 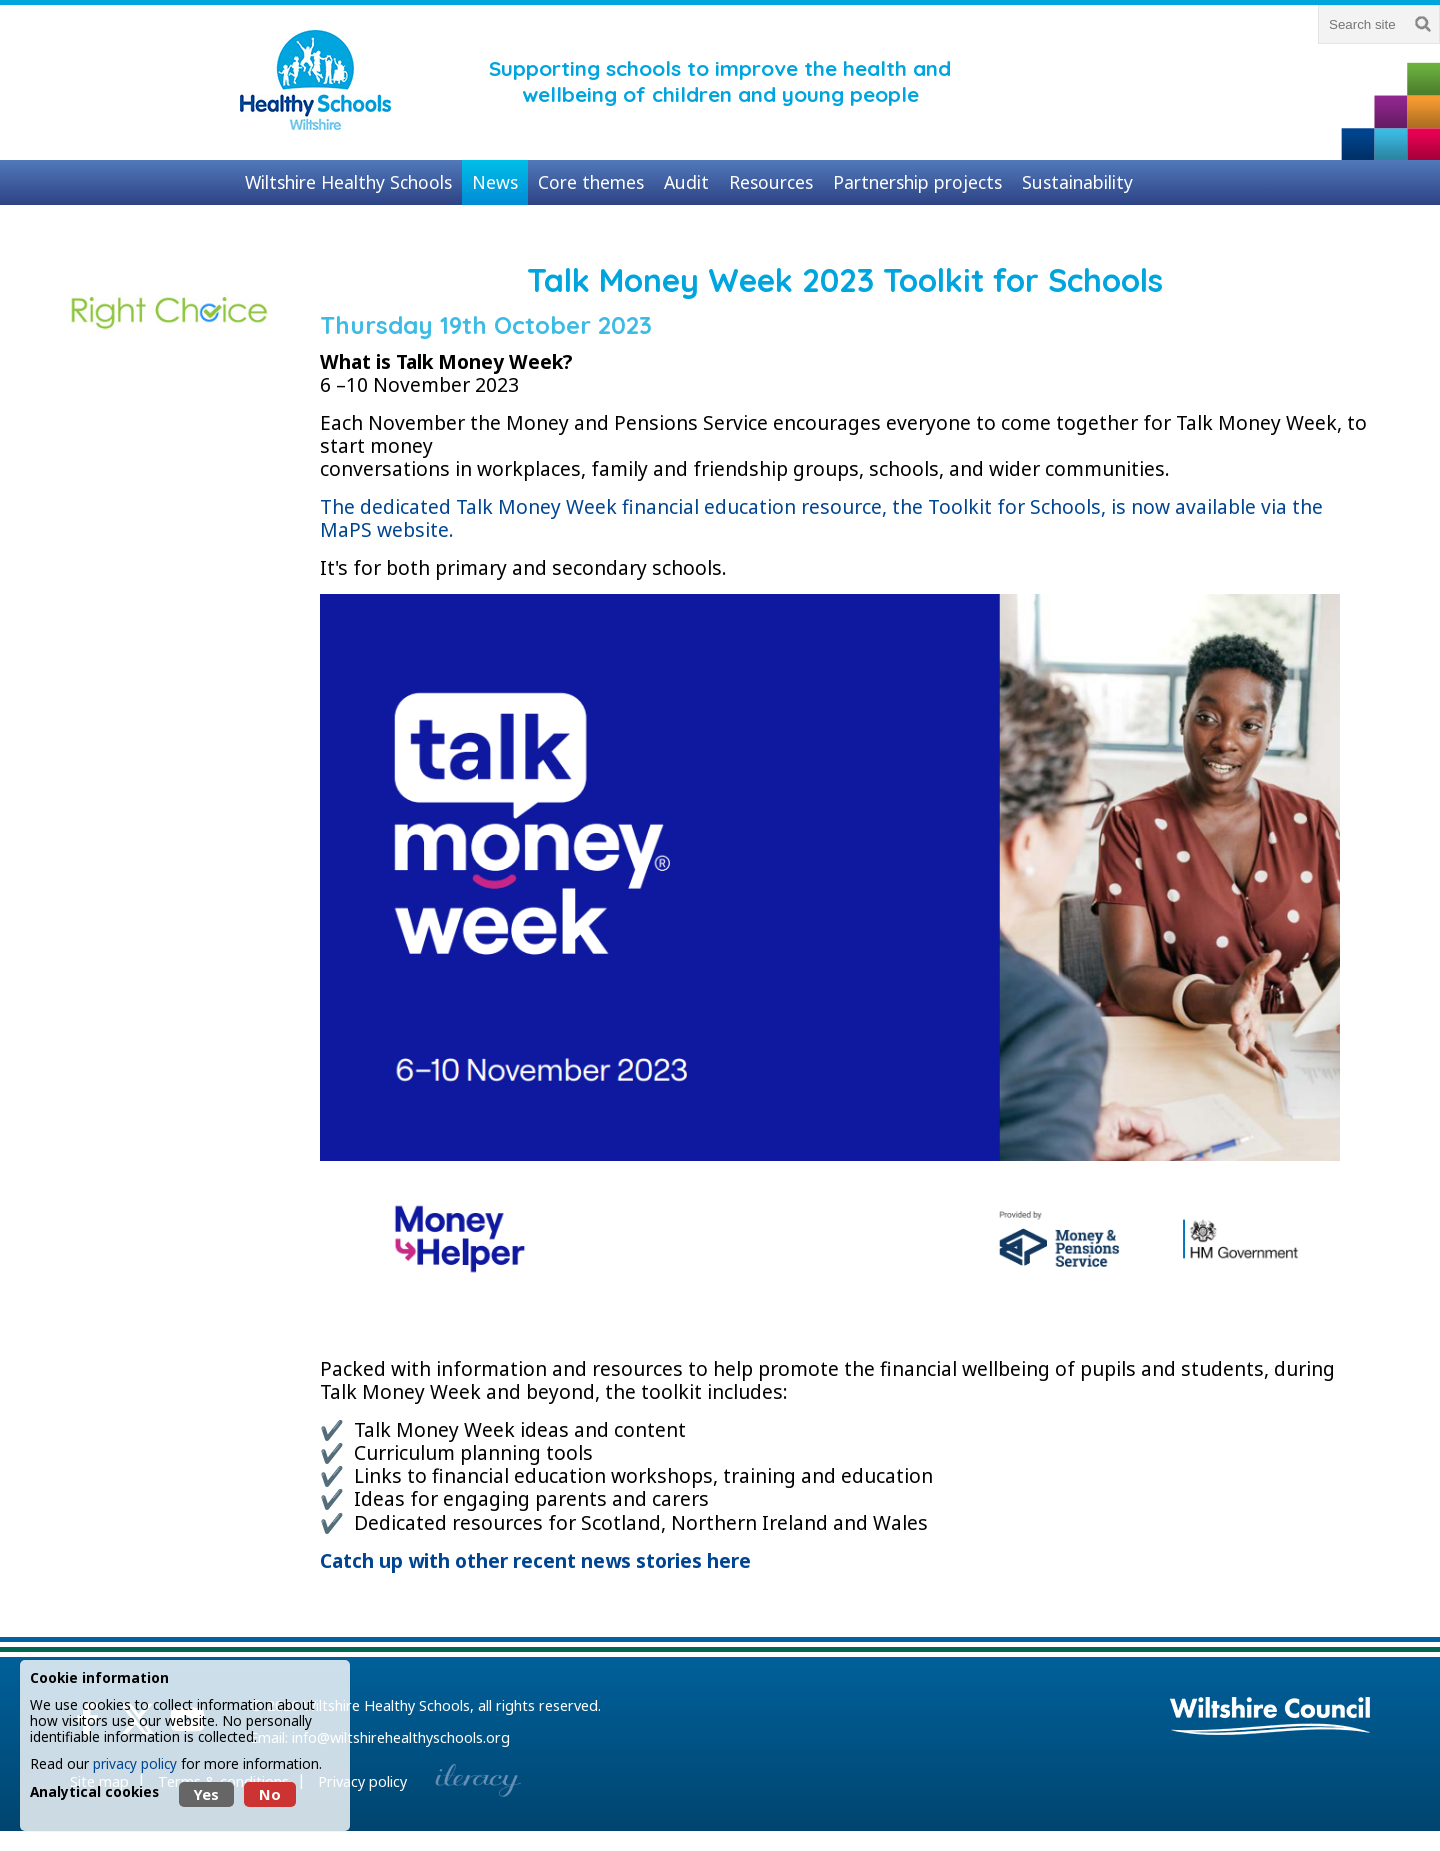 What do you see at coordinates (270, 1794) in the screenshot?
I see `No` at bounding box center [270, 1794].